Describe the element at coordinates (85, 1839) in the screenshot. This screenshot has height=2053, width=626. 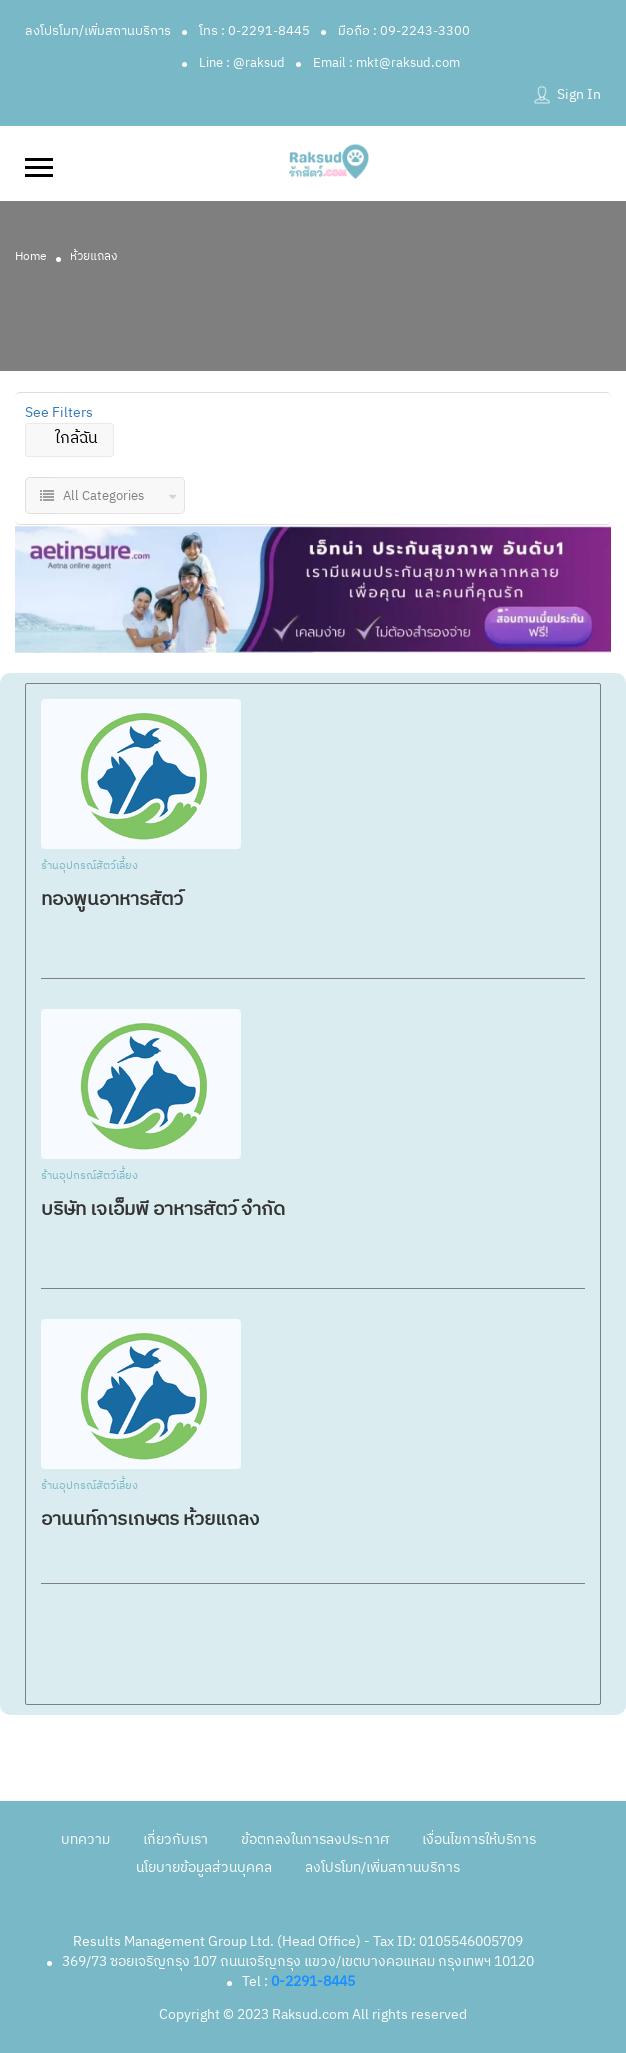
I see `บทความ` at that location.